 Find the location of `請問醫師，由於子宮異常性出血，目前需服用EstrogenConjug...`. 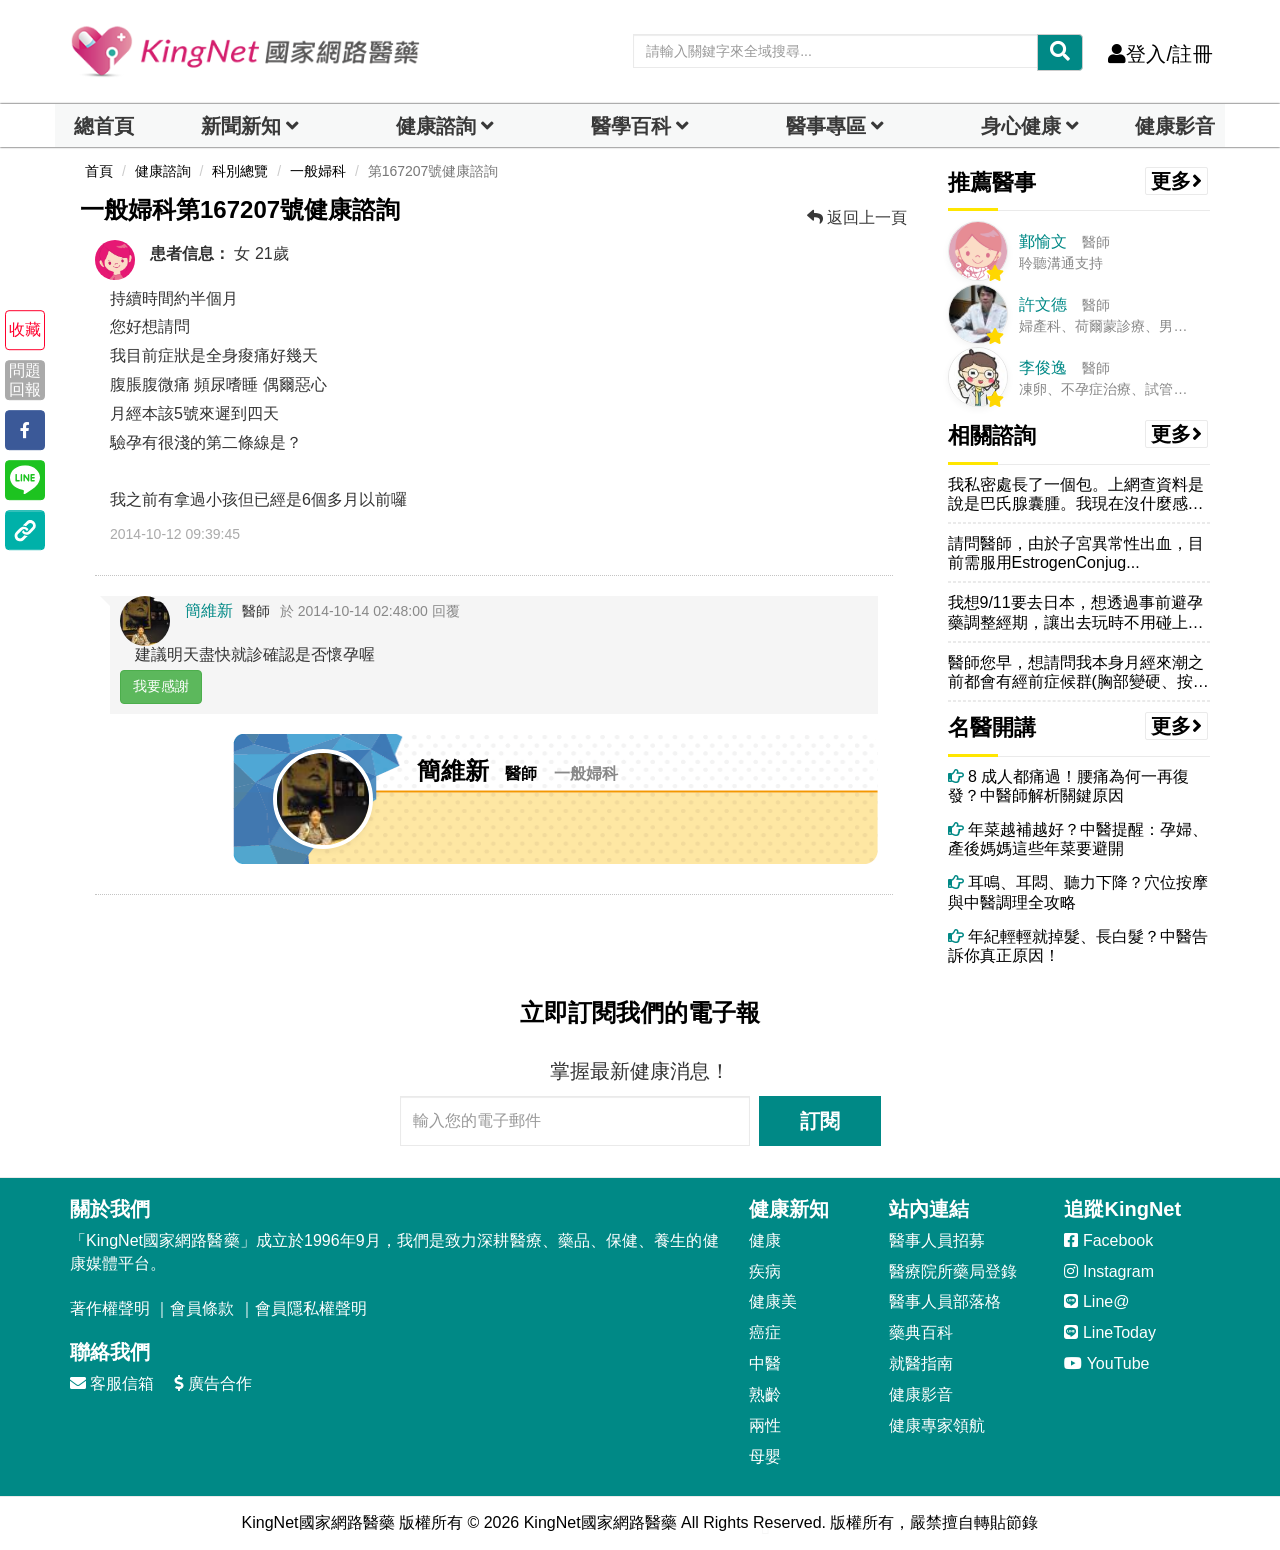

請問醫師，由於子宮異常性出血，目前需服用EstrogenConjug... is located at coordinates (1076, 553).